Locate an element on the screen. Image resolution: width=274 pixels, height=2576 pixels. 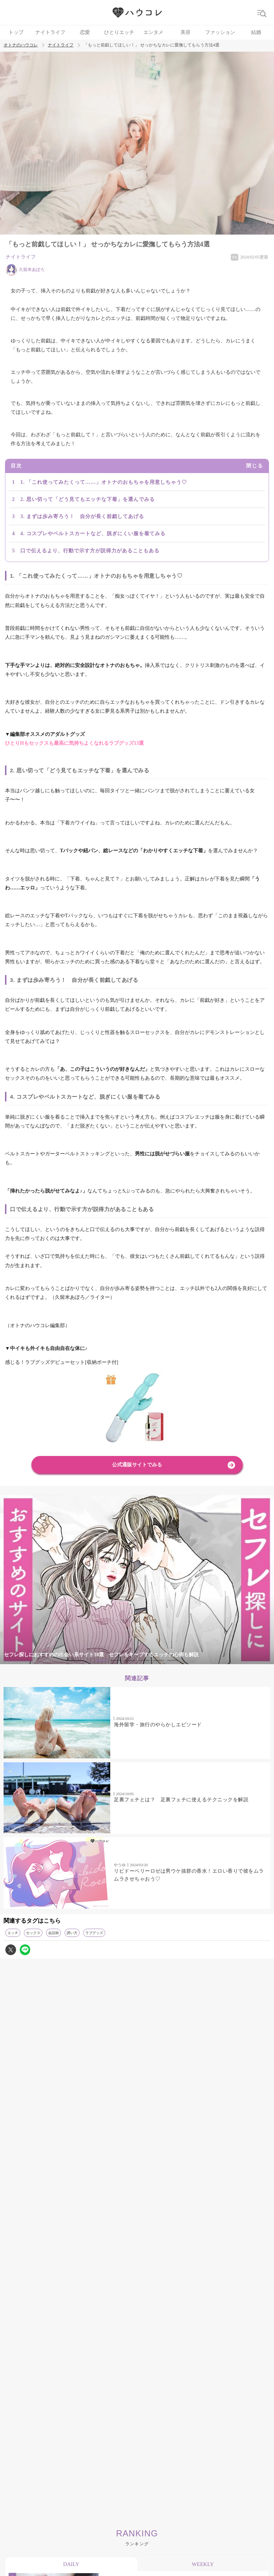
[tabpanel] is located at coordinates (137, 1579).